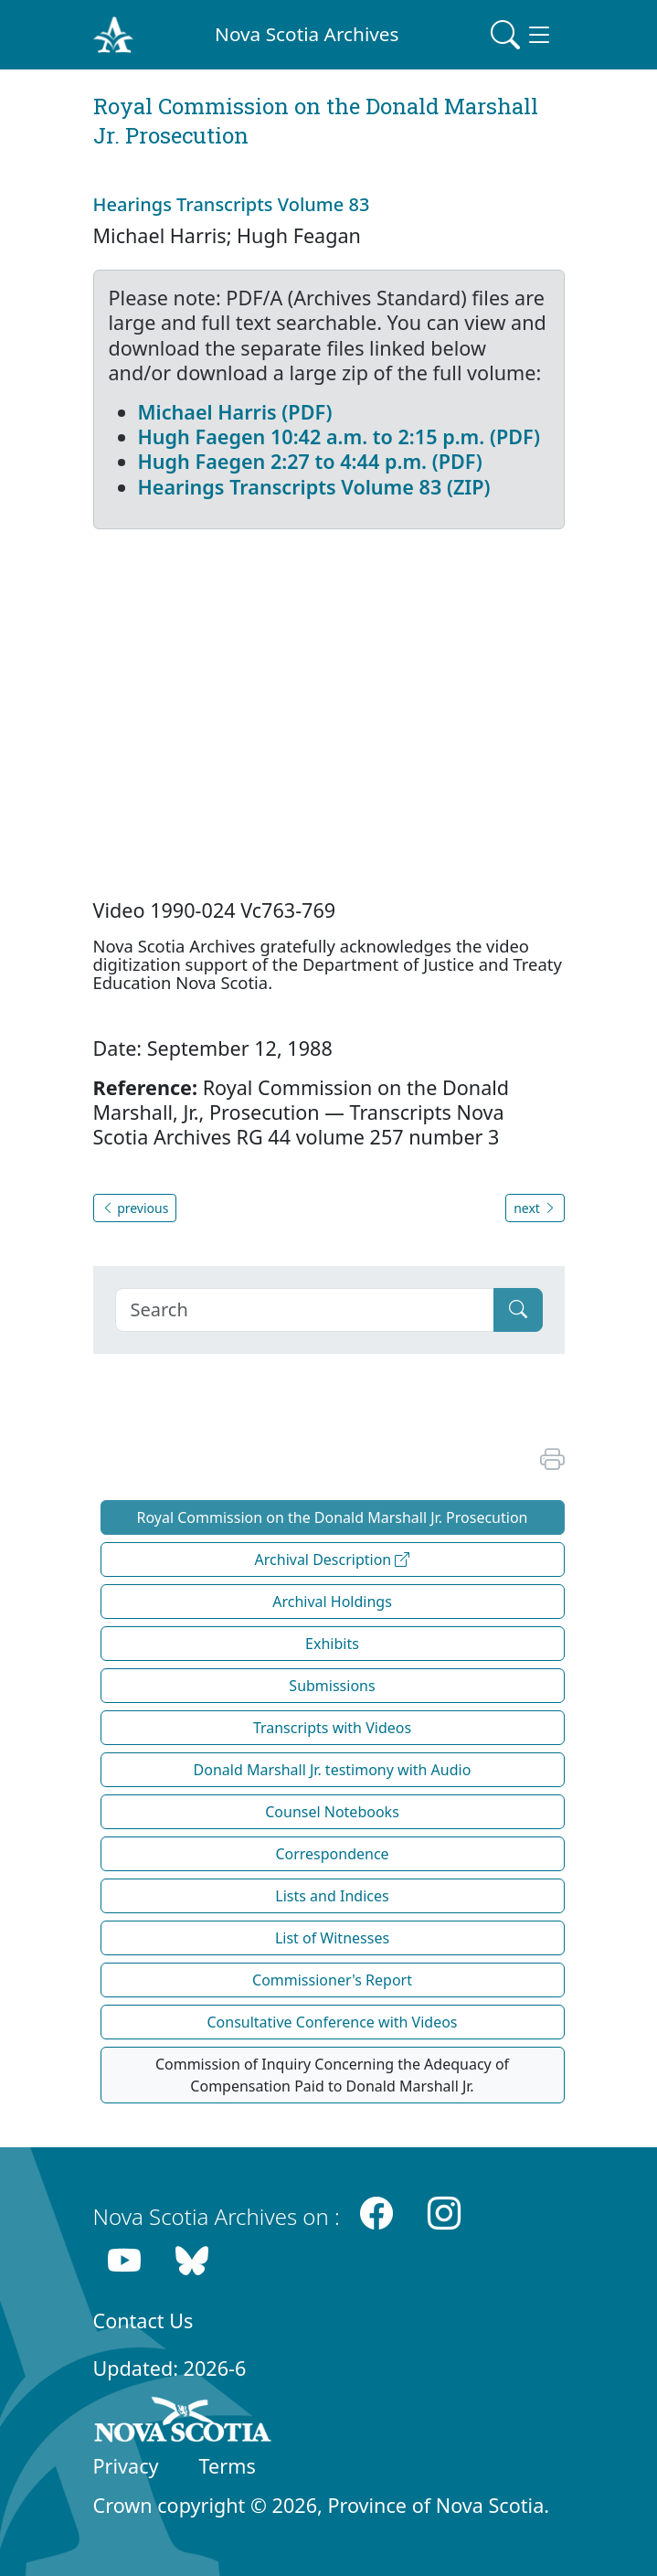 The height and width of the screenshot is (2576, 657). What do you see at coordinates (332, 1980) in the screenshot?
I see `Commissioner's Report` at bounding box center [332, 1980].